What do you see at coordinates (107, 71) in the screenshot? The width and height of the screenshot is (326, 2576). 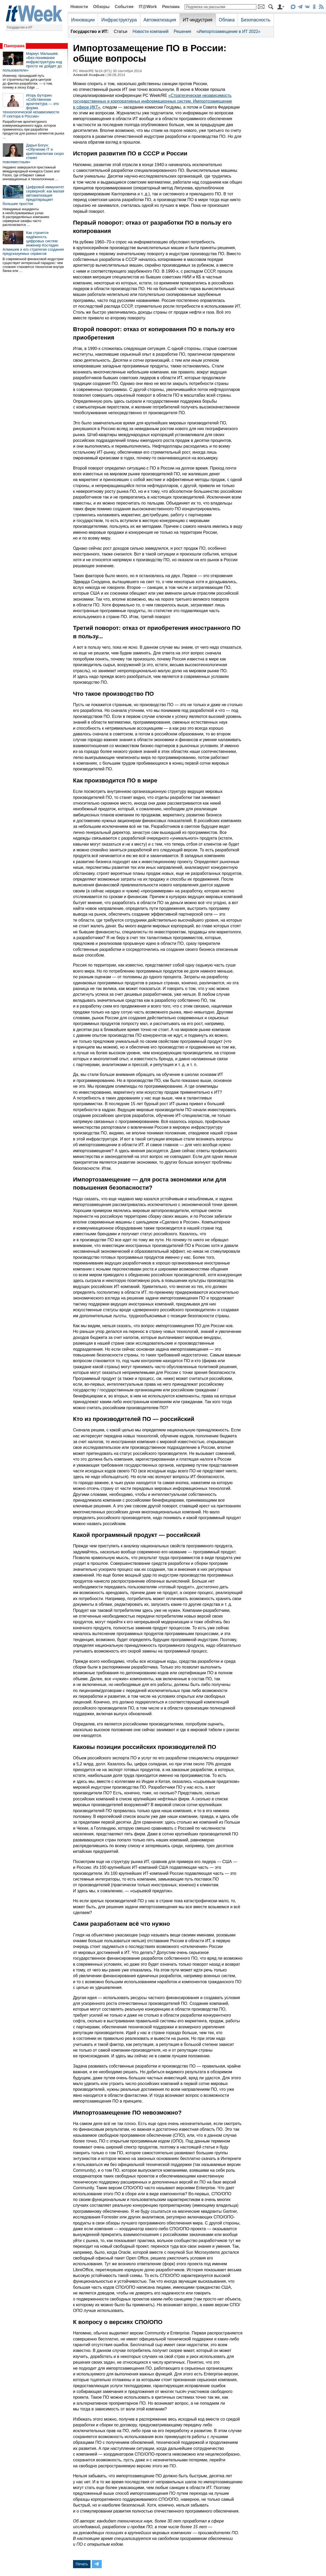 I see `PC Week/RE №16 (871) 30 сентября 2014` at bounding box center [107, 71].